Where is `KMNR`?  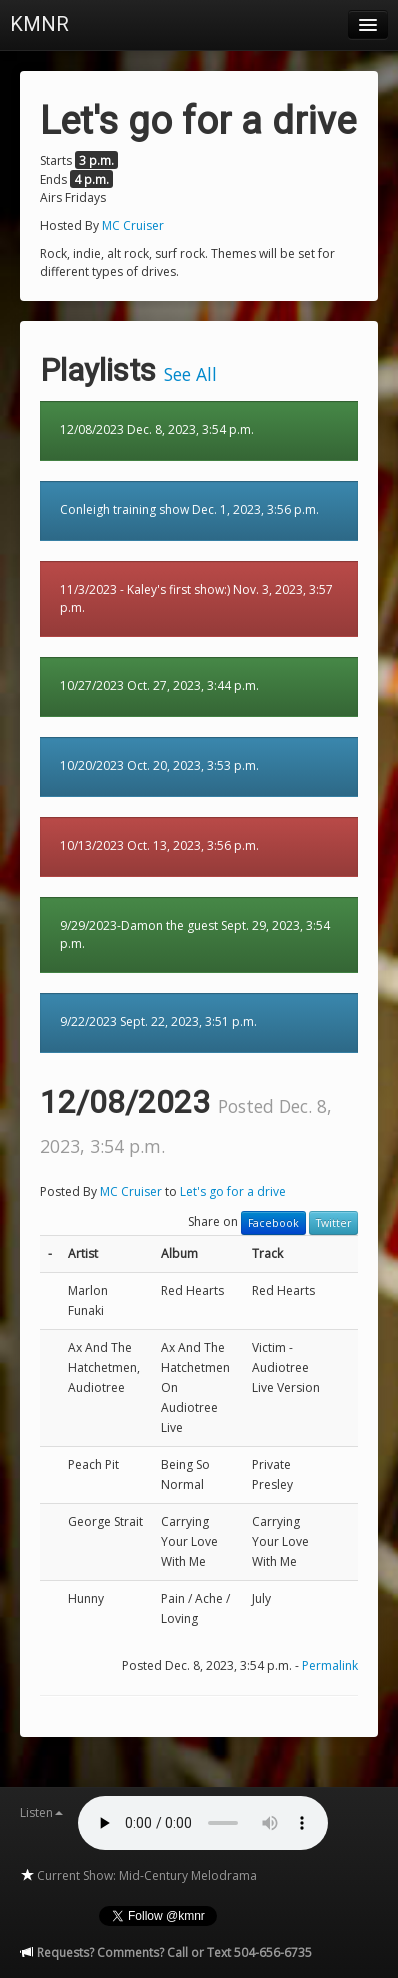 KMNR is located at coordinates (39, 24).